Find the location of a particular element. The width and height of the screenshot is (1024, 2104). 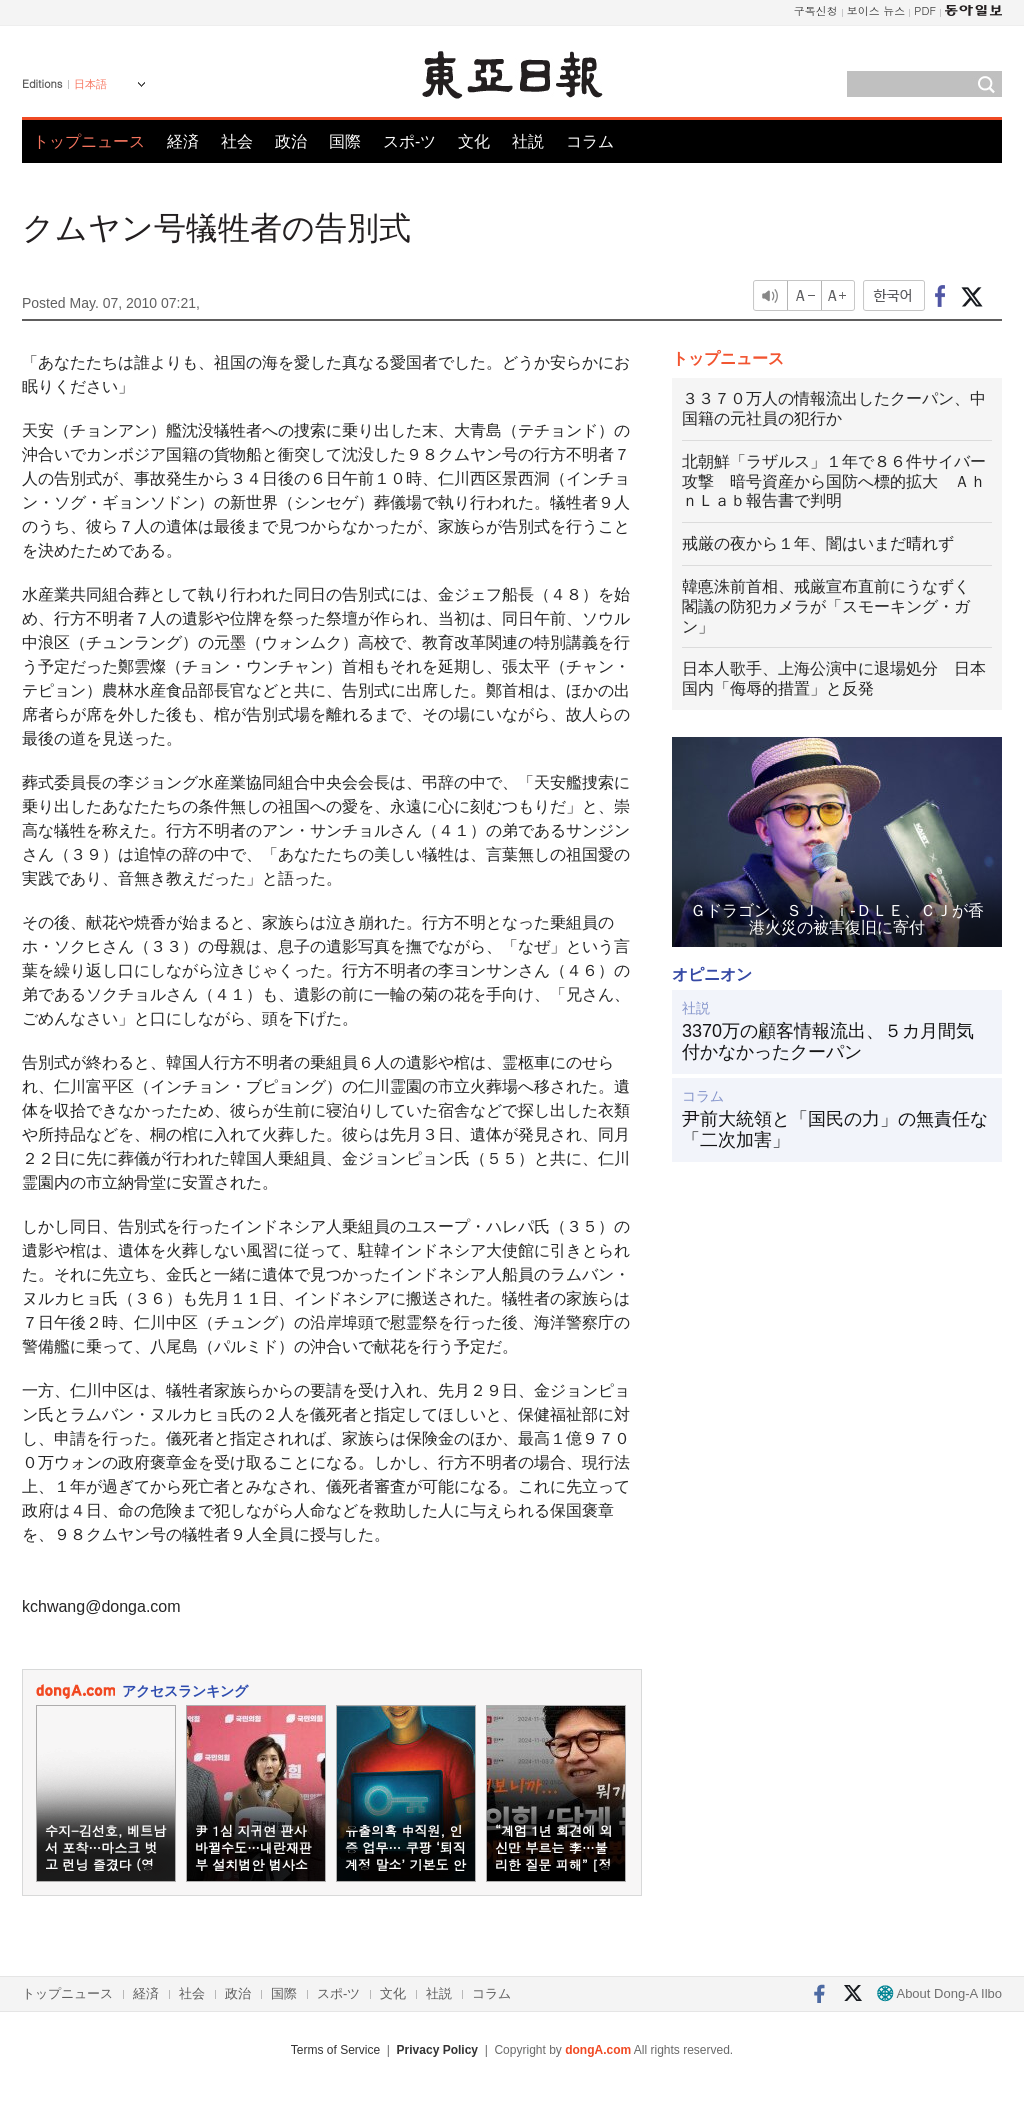

社会 is located at coordinates (237, 141).